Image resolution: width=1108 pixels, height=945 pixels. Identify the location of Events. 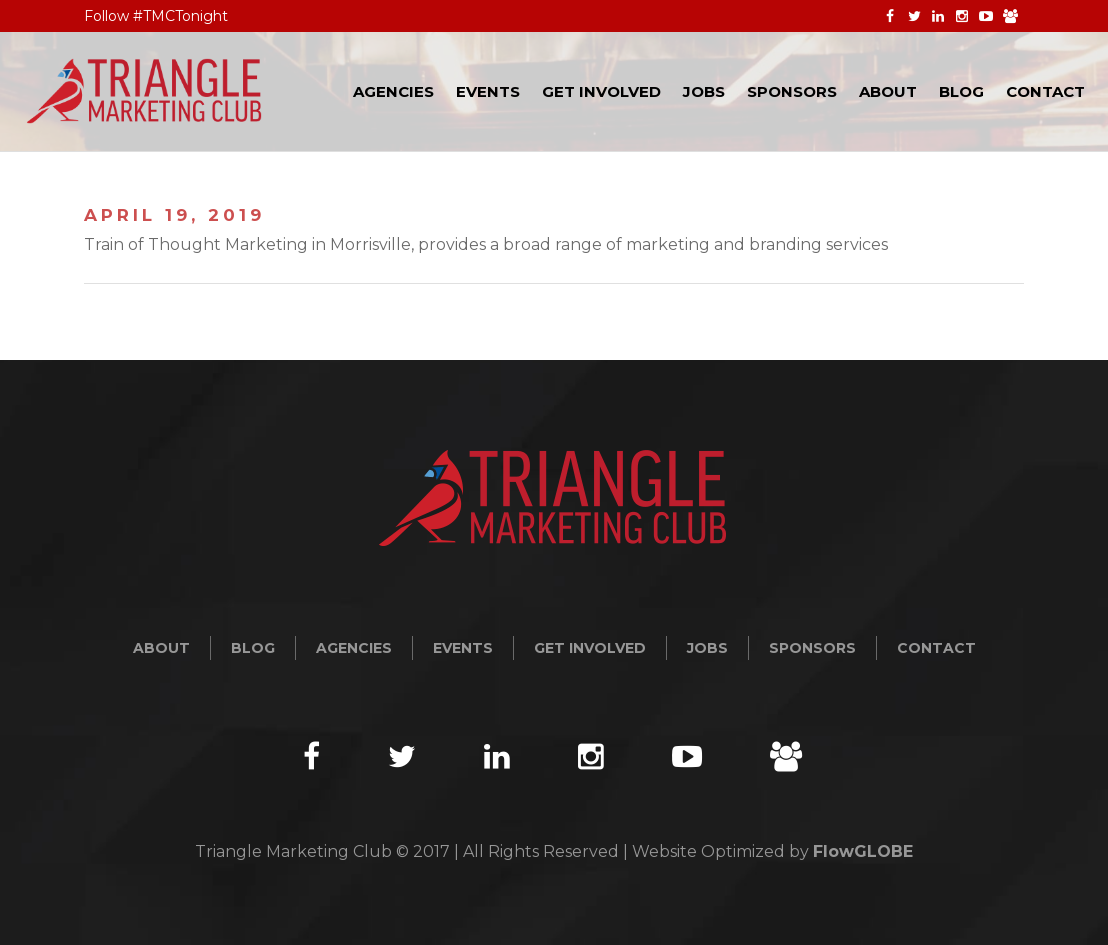
(463, 648).